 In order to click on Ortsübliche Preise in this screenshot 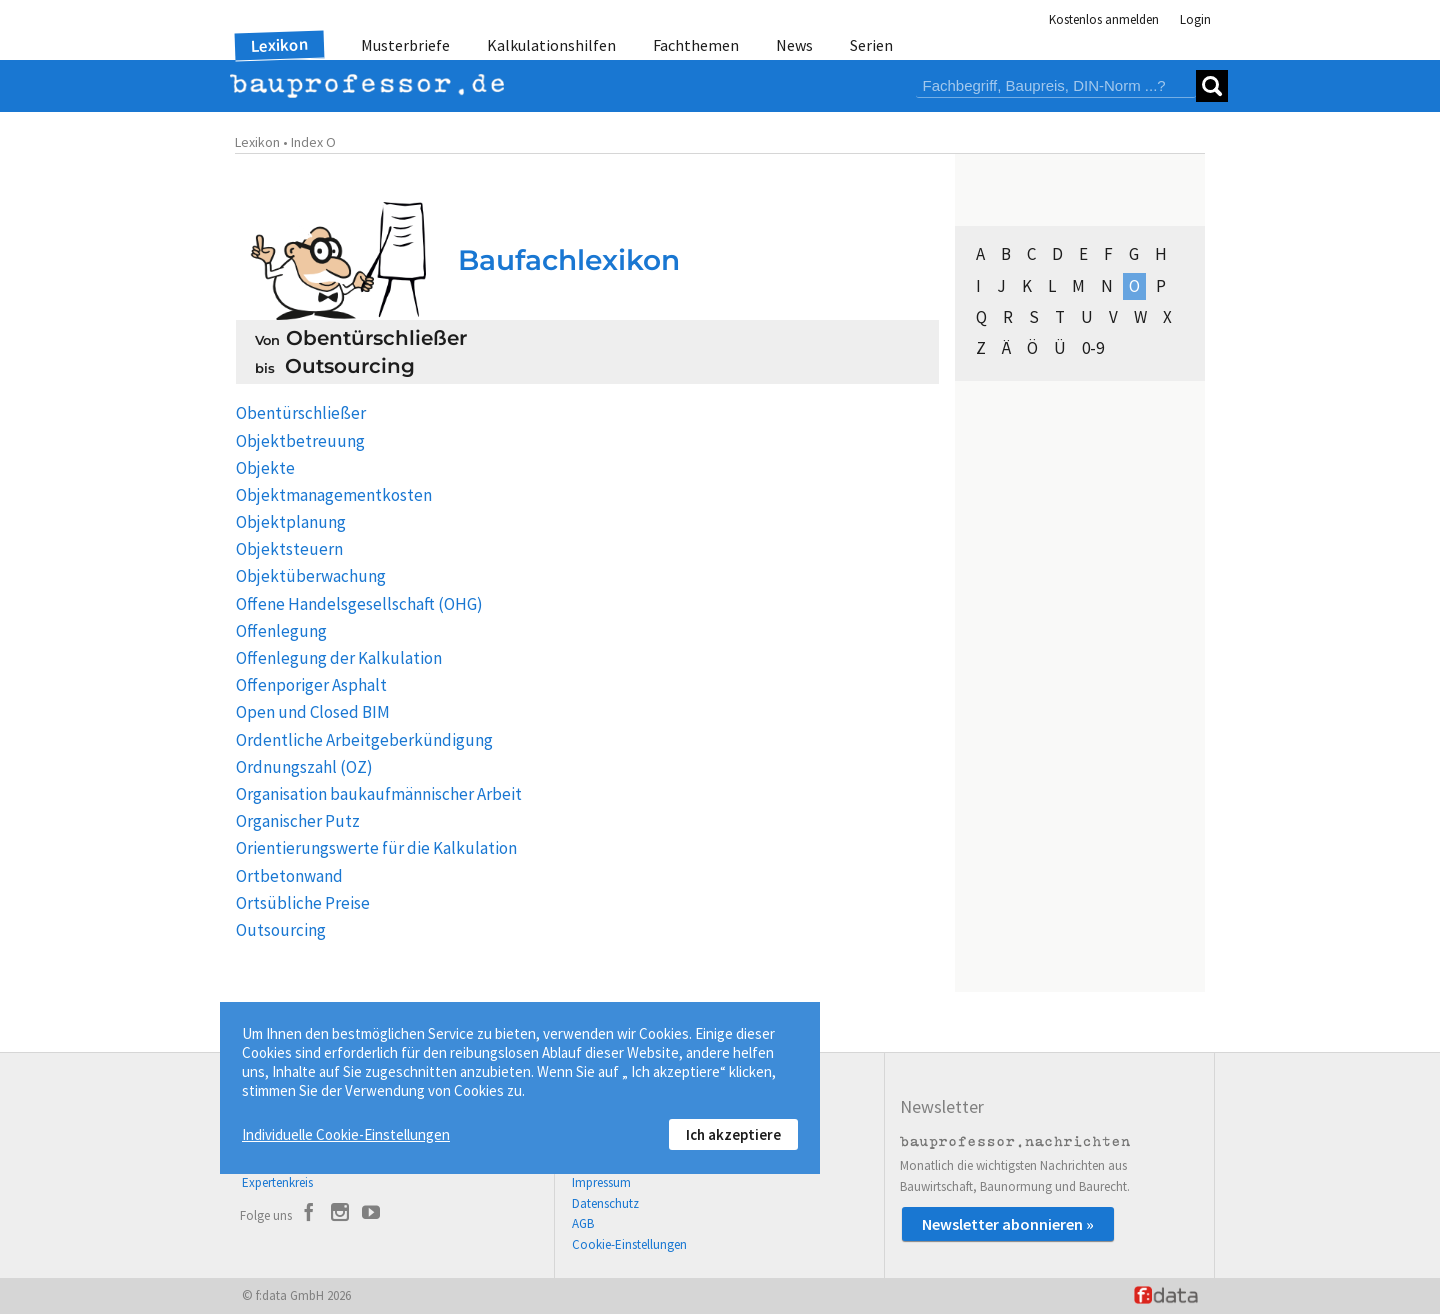, I will do `click(303, 903)`.